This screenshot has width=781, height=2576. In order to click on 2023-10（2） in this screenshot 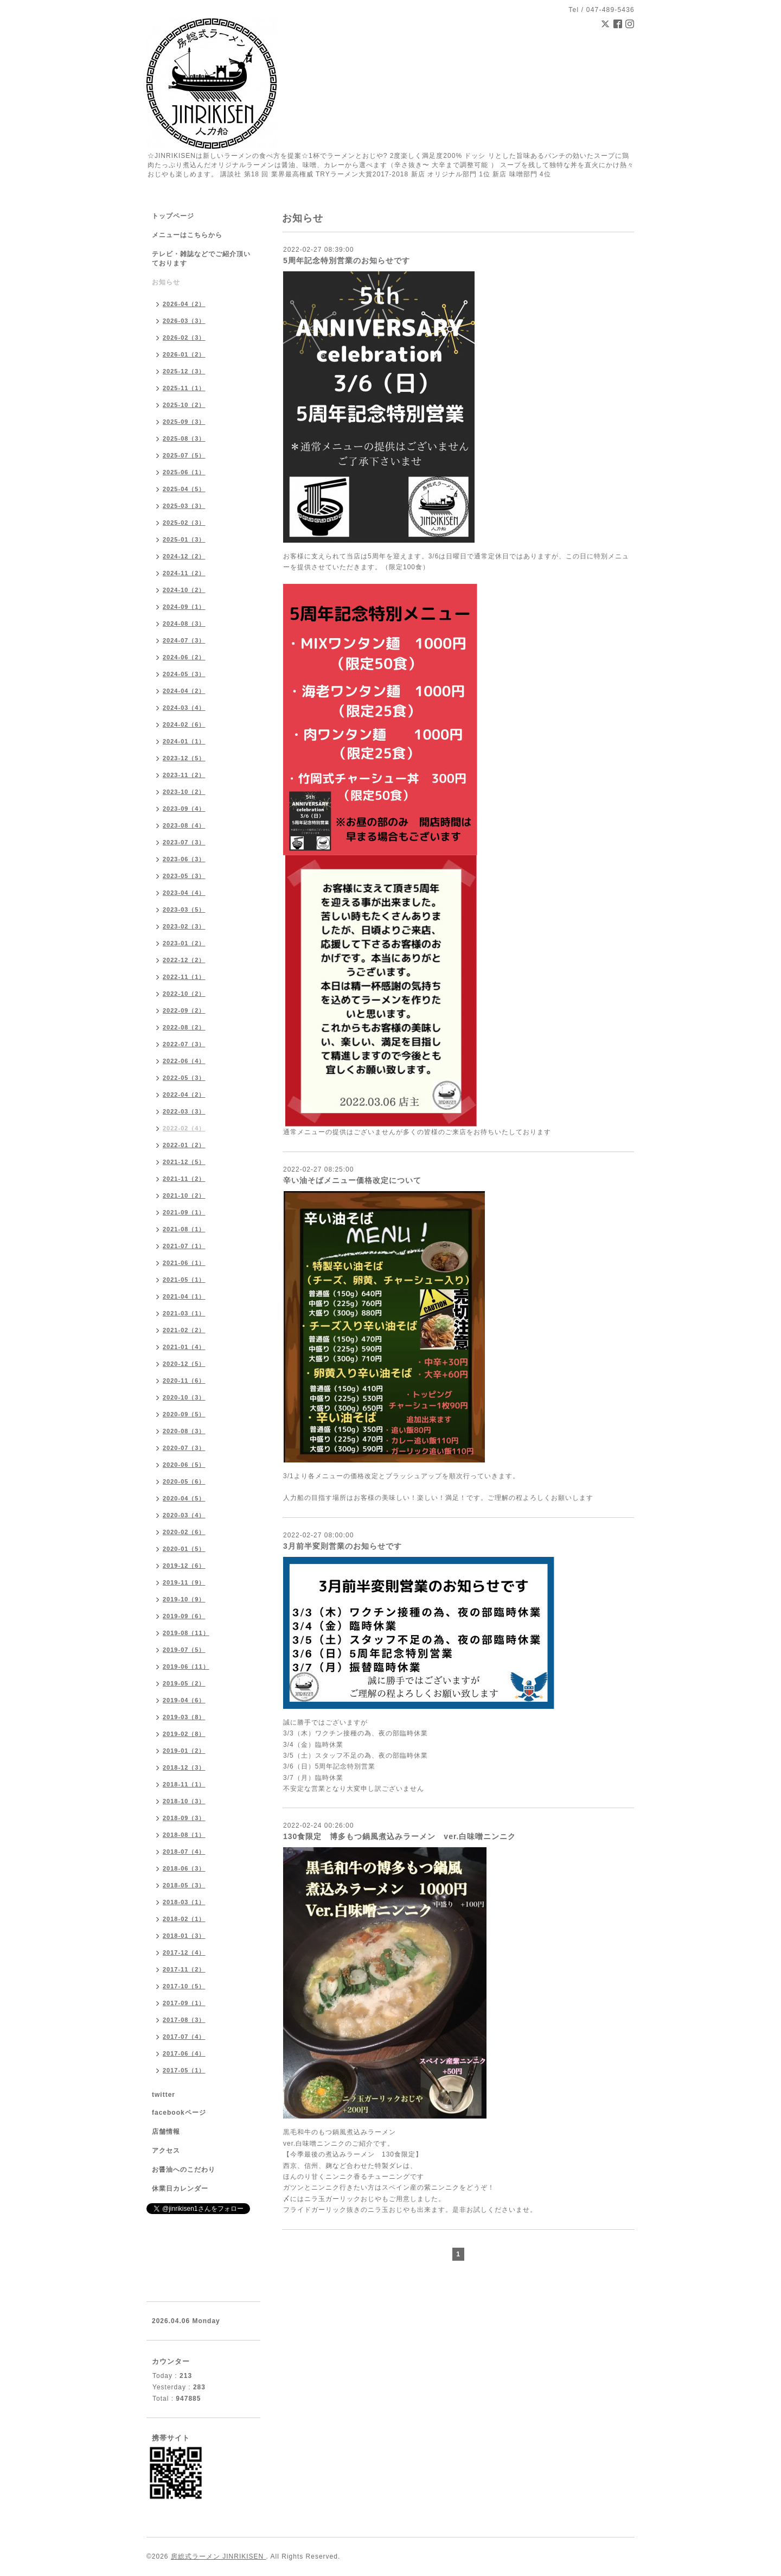, I will do `click(184, 791)`.